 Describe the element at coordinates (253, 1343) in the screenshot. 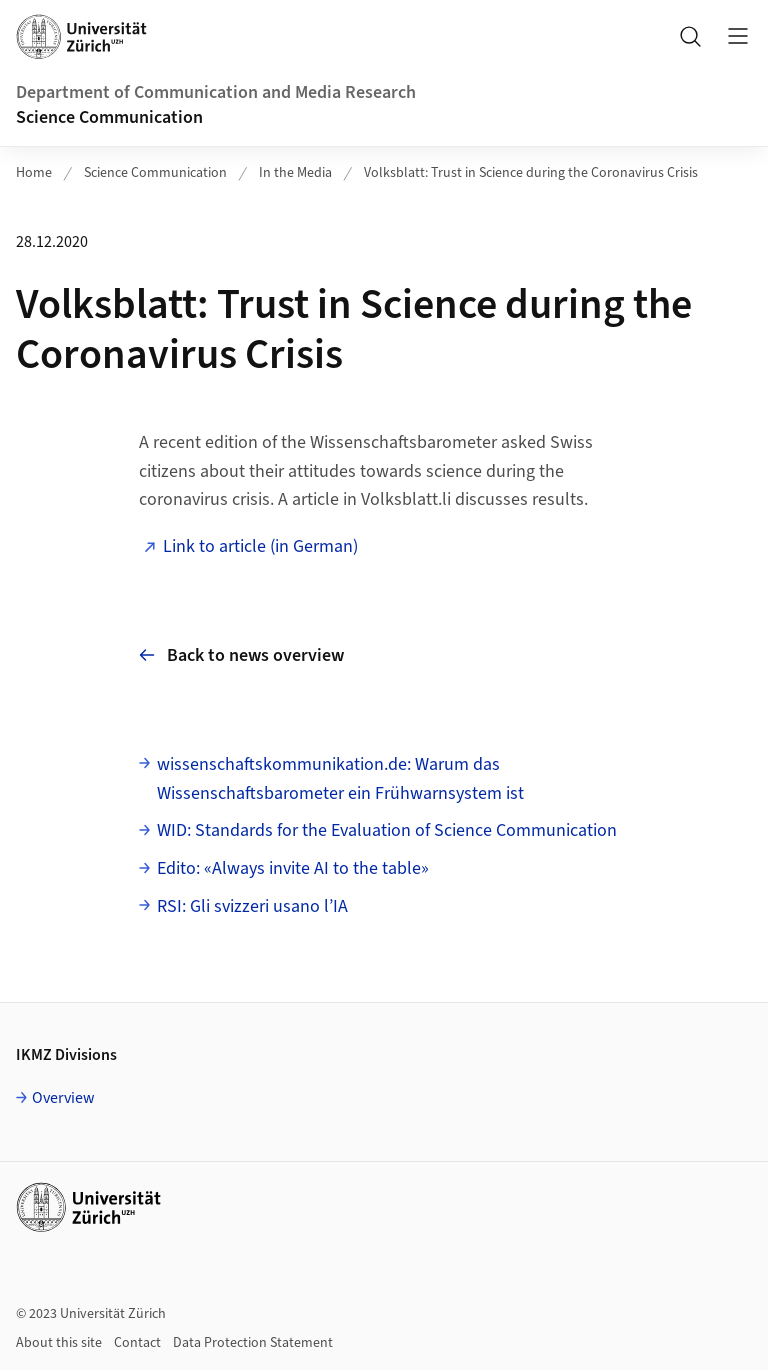

I see `Data Protection Statement` at that location.